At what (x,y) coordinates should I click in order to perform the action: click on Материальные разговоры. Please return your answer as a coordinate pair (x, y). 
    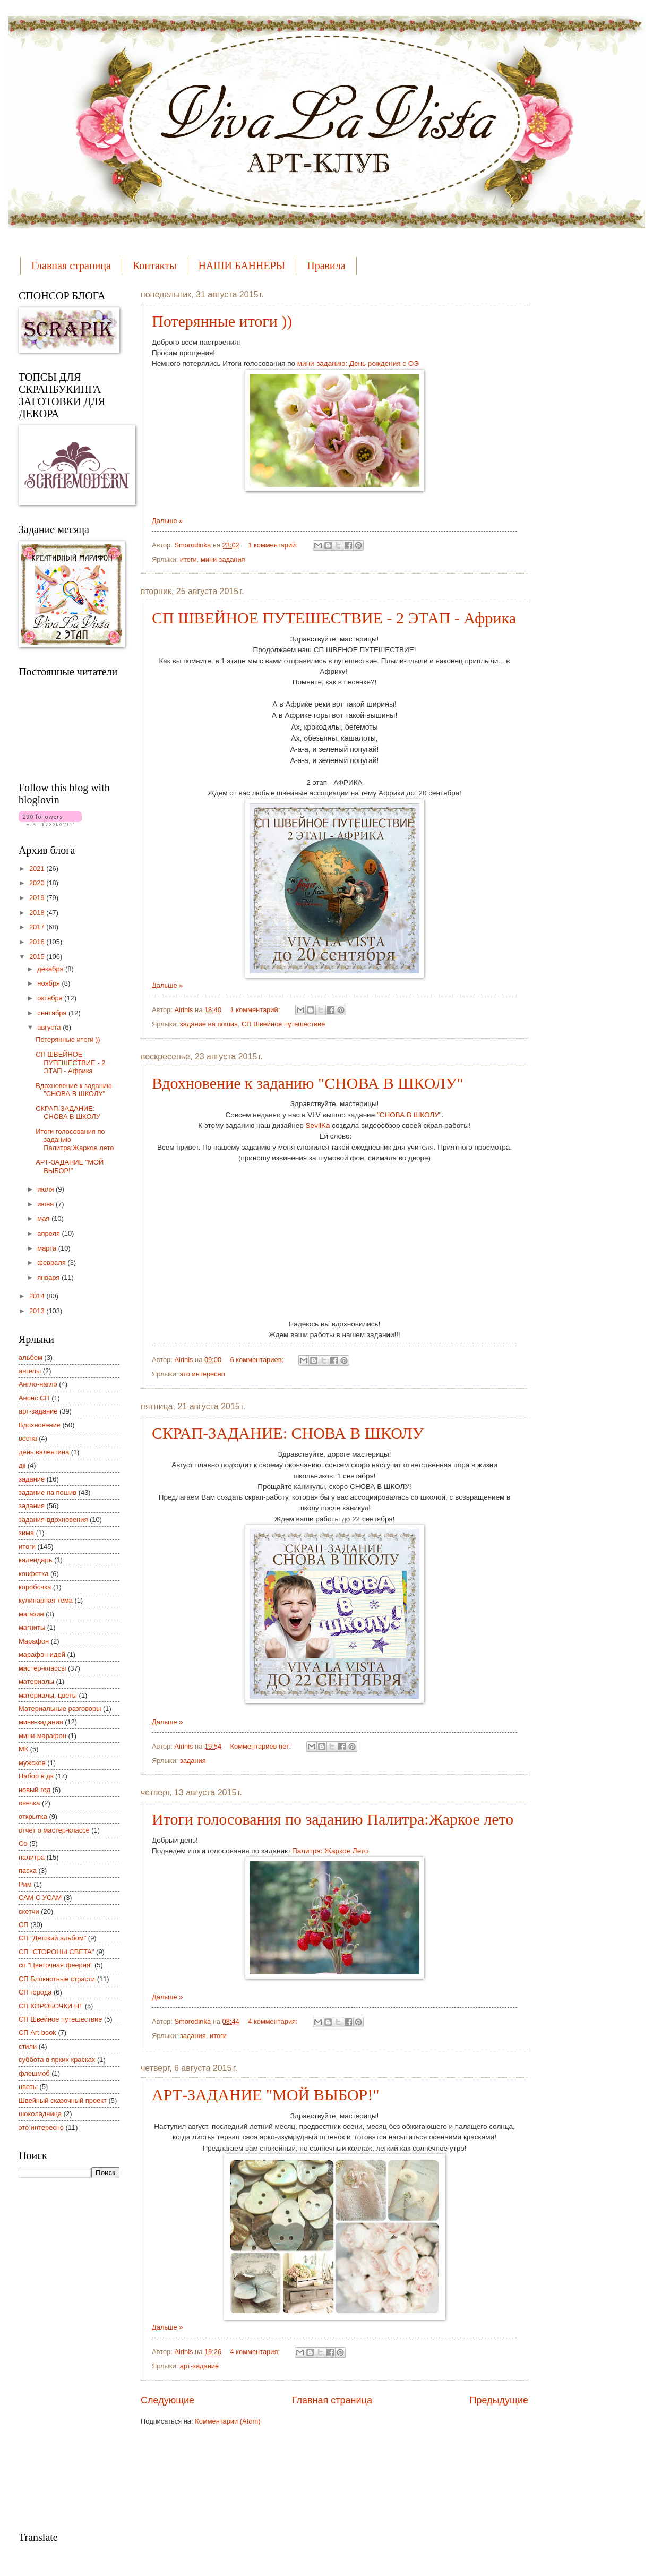
    Looking at the image, I should click on (60, 1709).